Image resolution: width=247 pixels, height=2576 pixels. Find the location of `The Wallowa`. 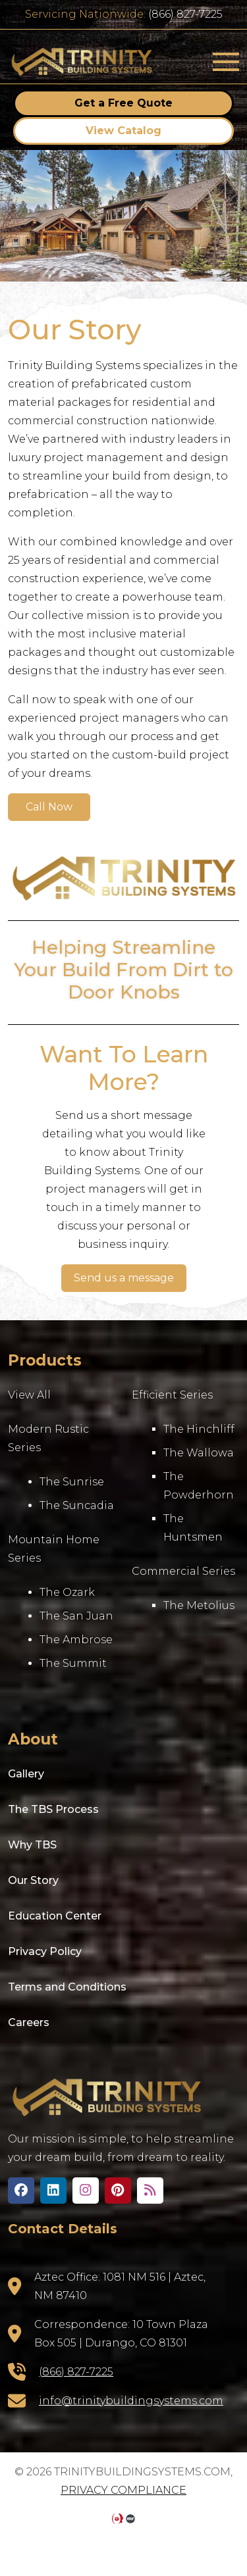

The Wallowa is located at coordinates (198, 1453).